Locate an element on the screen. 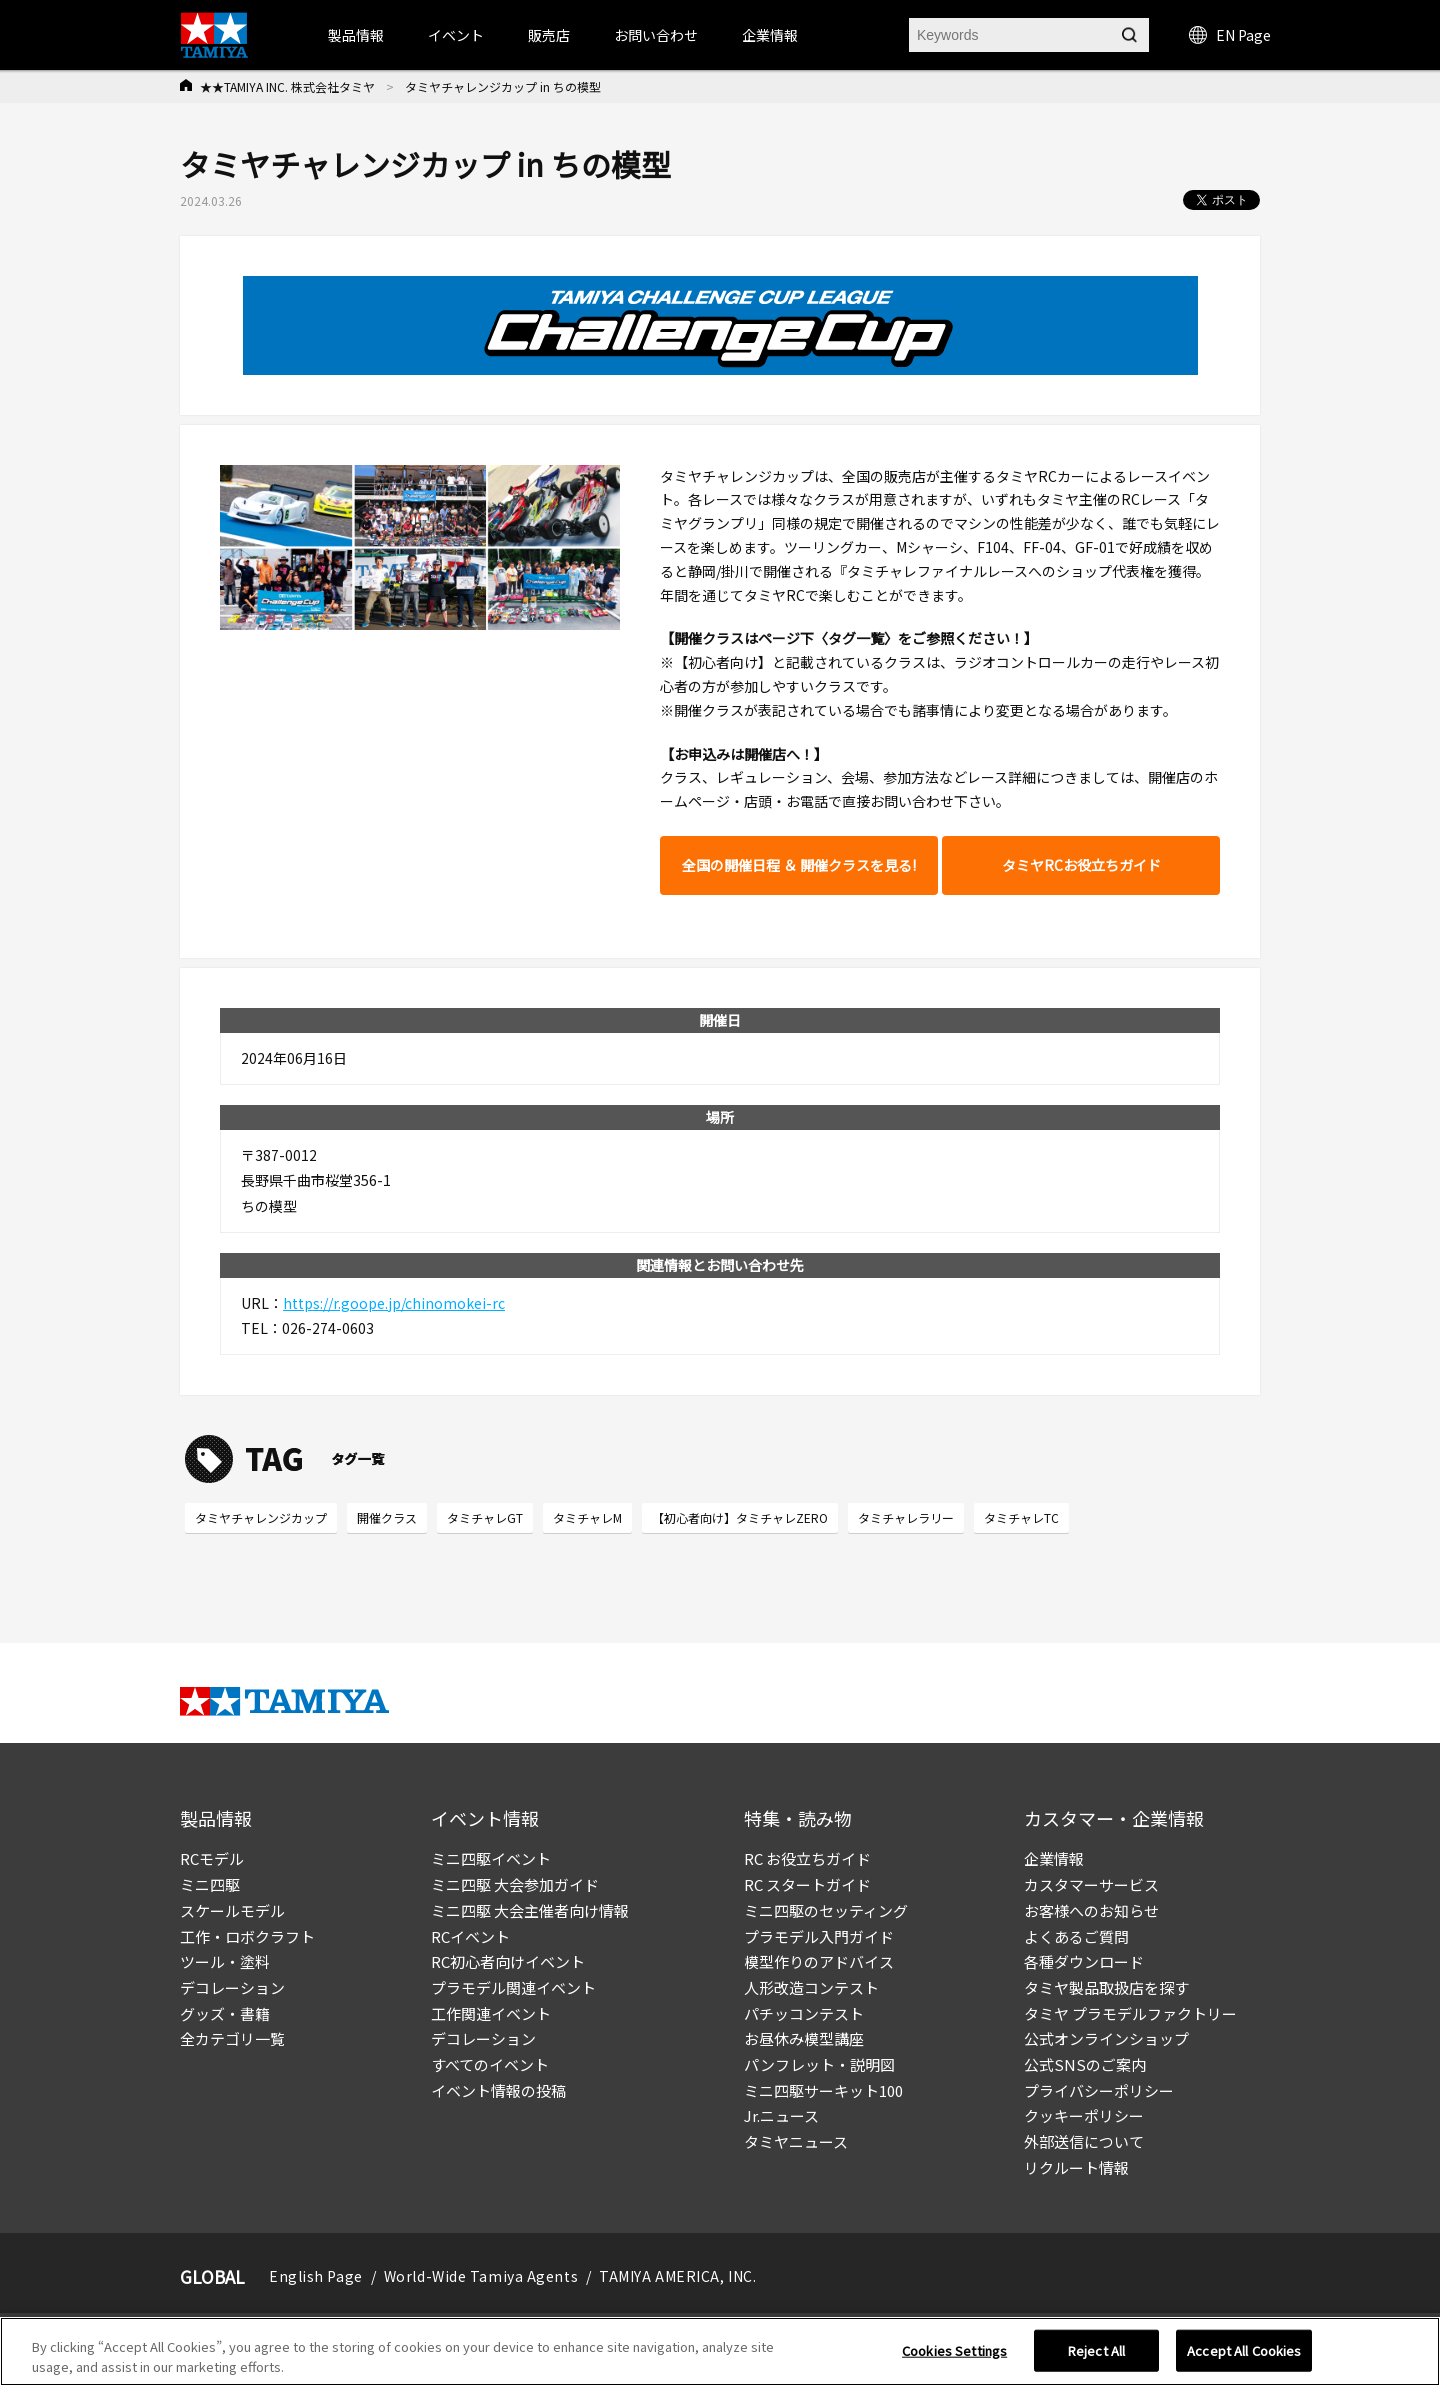 This screenshot has width=1440, height=2385. タミヤRCお役立ちガイド is located at coordinates (1081, 865).